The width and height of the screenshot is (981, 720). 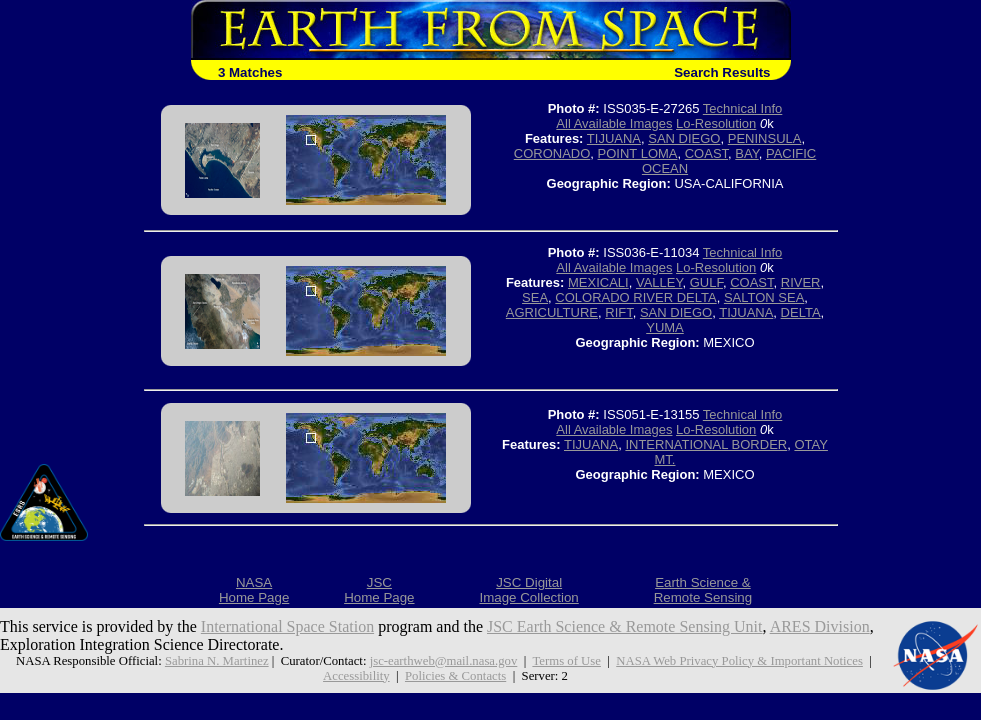 I want to click on RIFT, so click(x=618, y=312).